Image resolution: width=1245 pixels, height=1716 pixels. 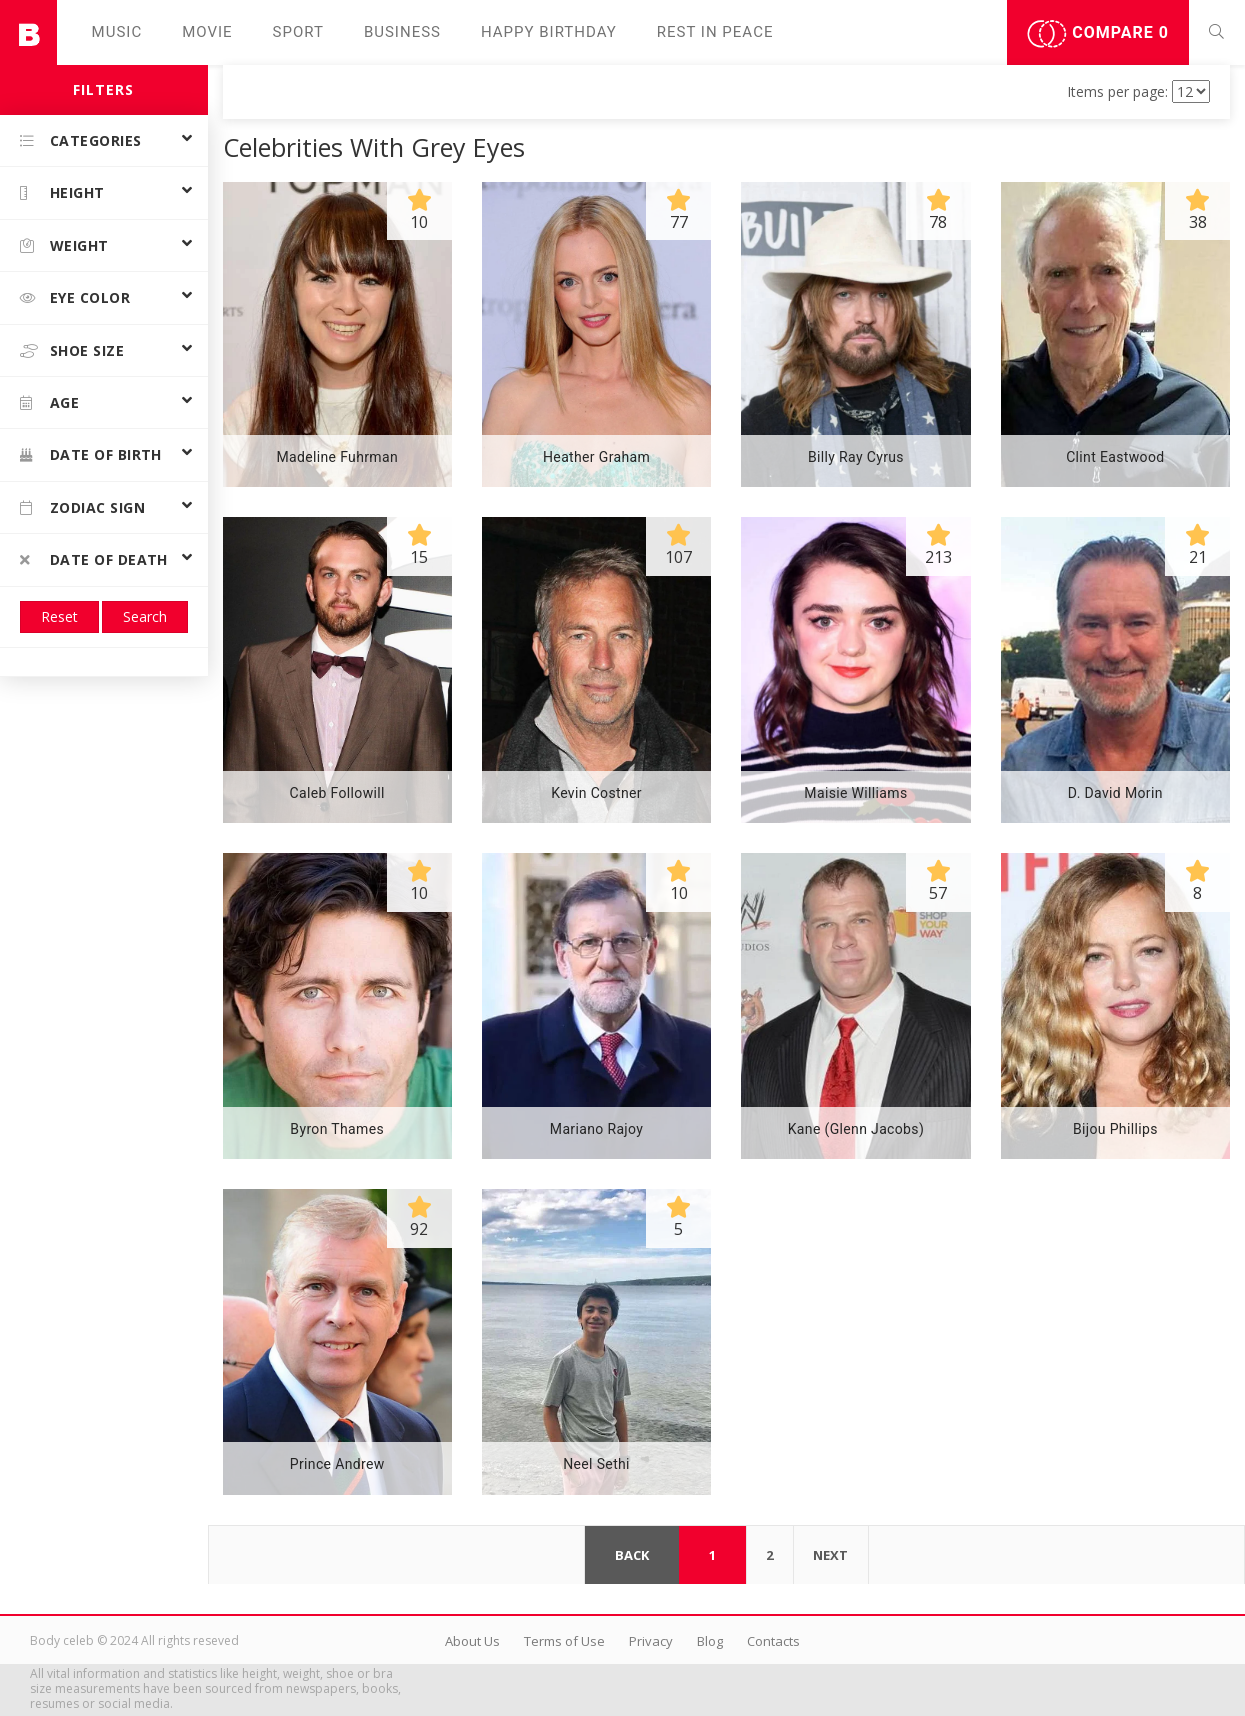 I want to click on Contacts, so click(x=773, y=1641).